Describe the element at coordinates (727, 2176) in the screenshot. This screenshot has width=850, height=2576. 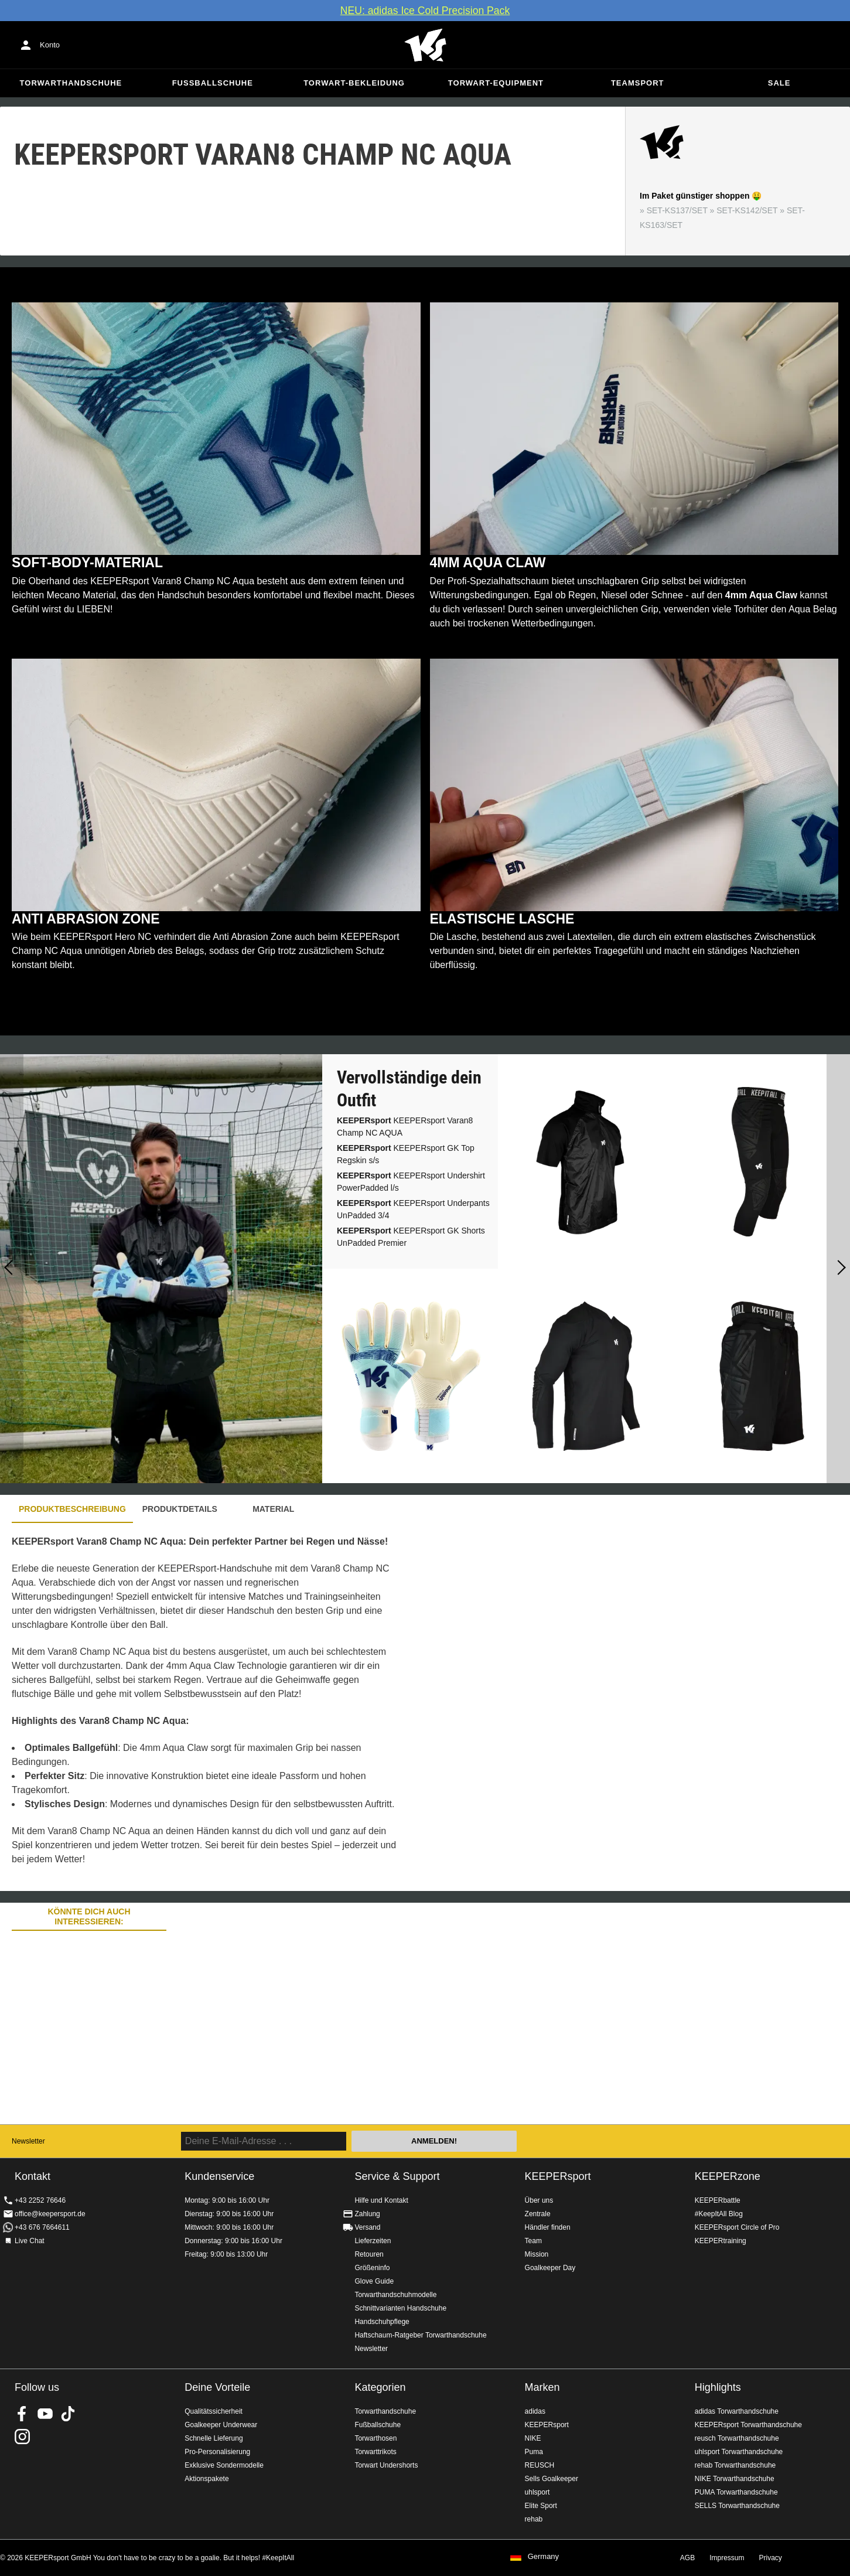
I see `KEEPERzone` at that location.